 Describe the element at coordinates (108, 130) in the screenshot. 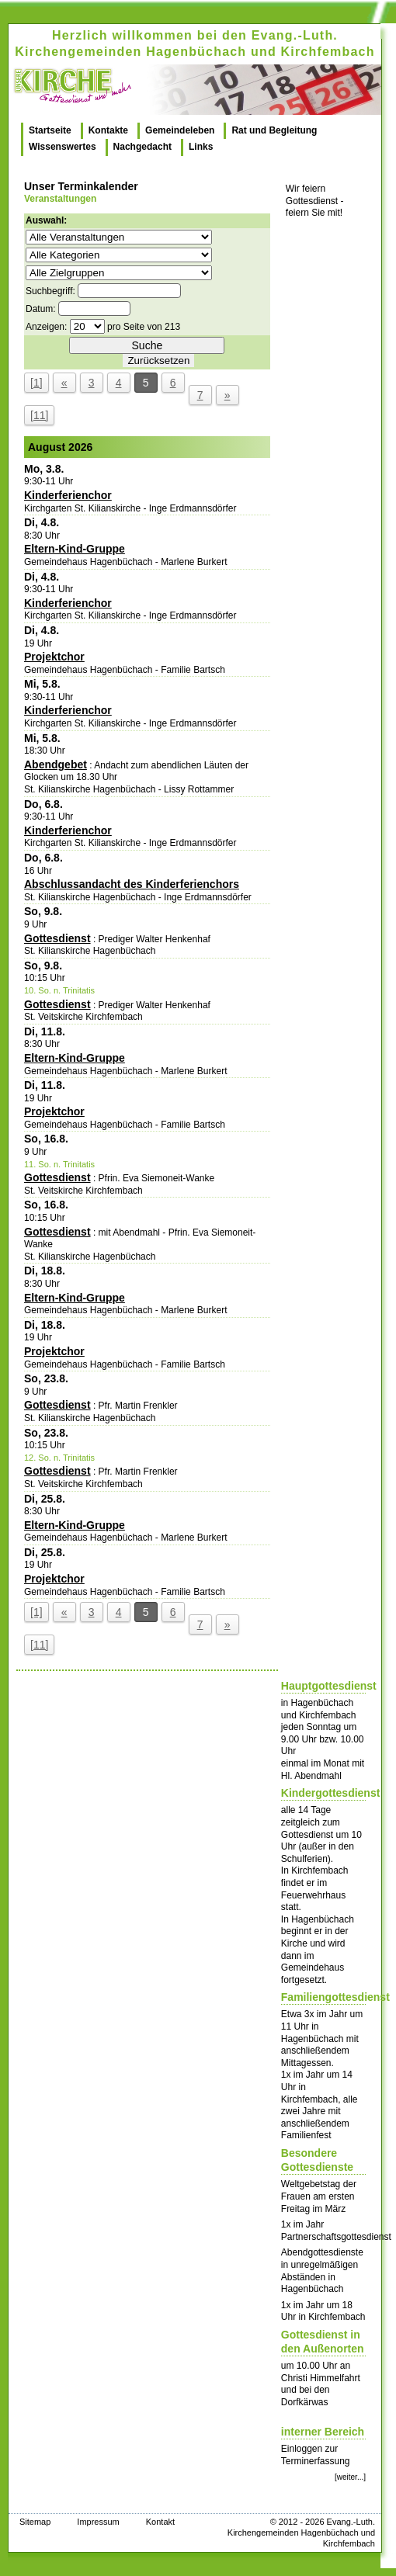

I see `Kontakte` at that location.